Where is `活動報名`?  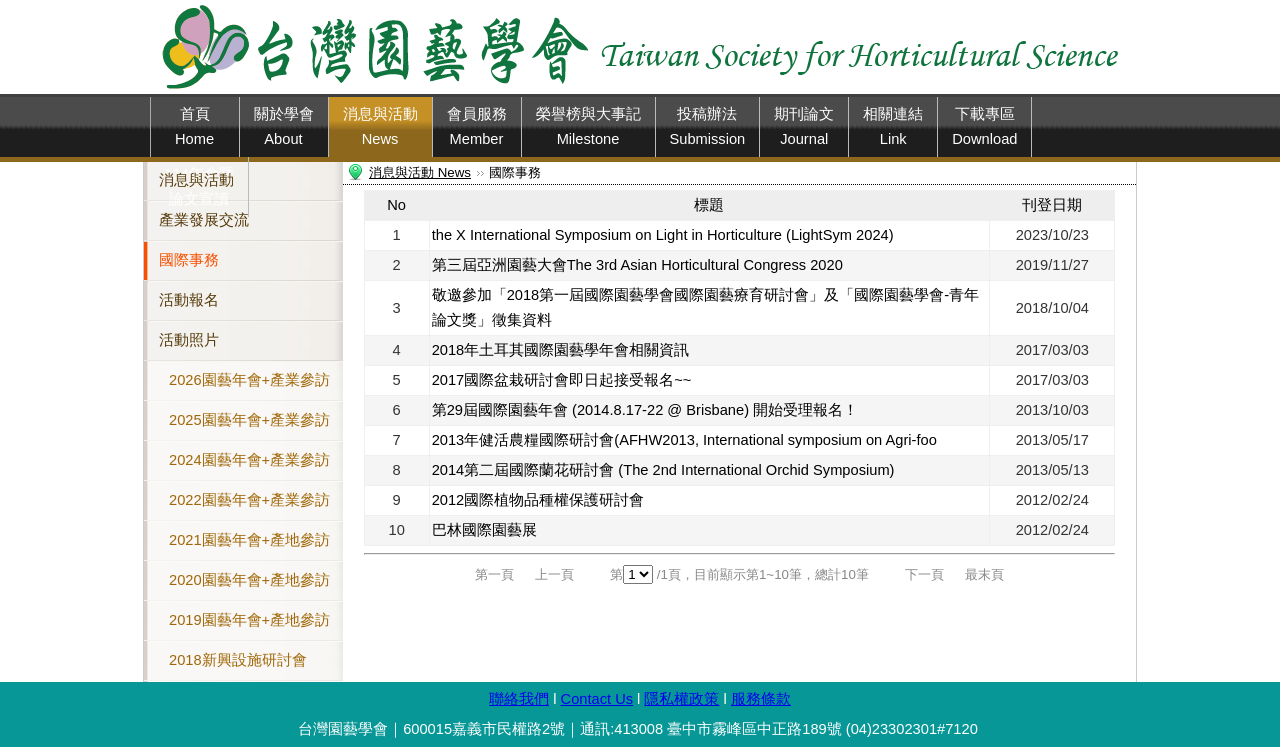 活動報名 is located at coordinates (189, 300).